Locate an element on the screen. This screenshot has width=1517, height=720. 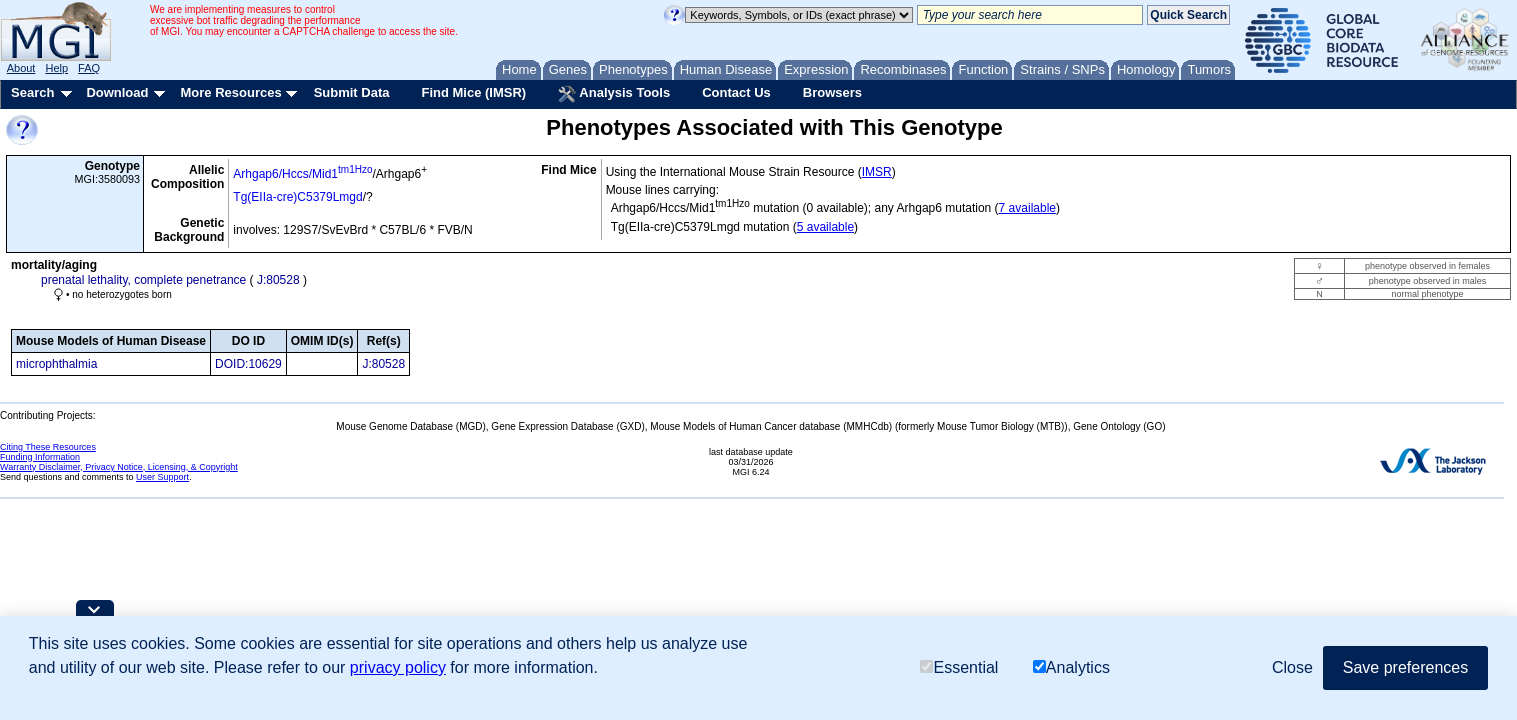
About is located at coordinates (21, 68).